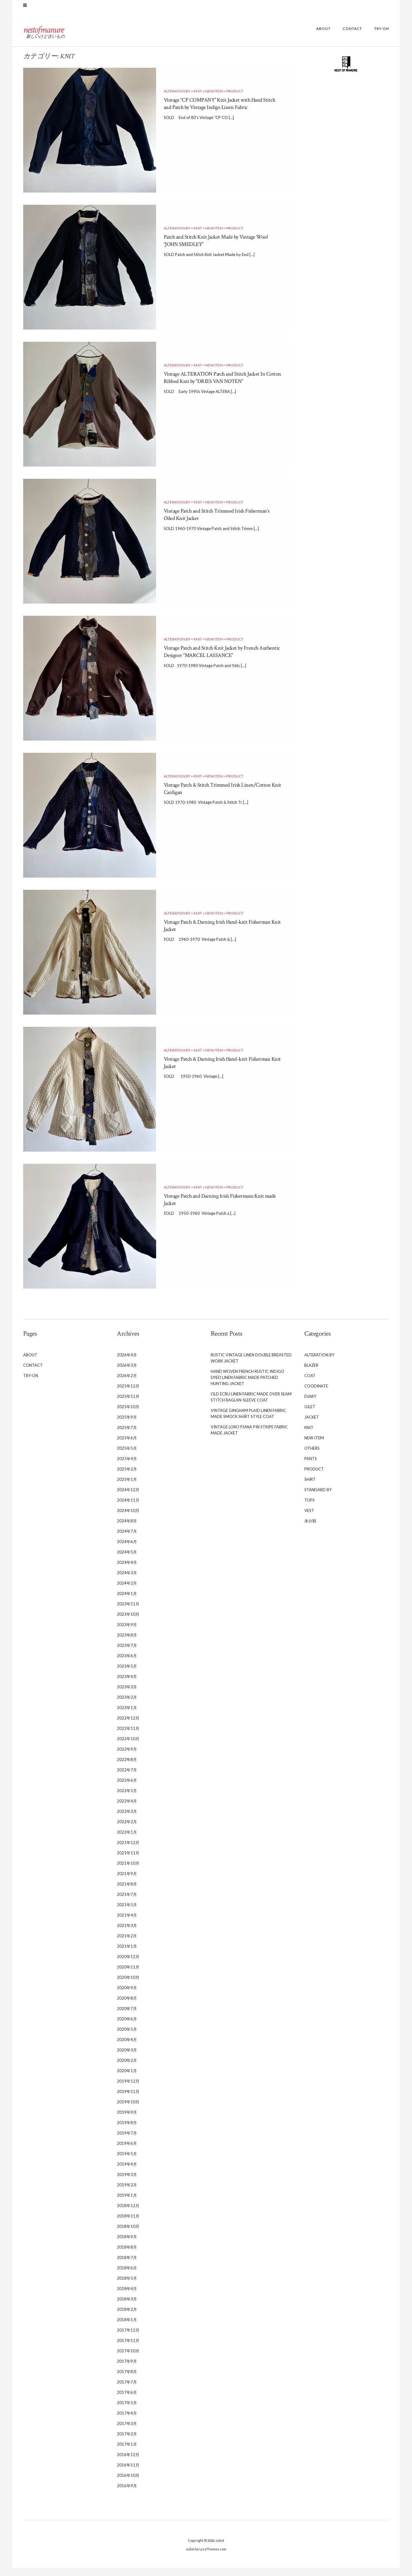 This screenshot has width=412, height=2576. What do you see at coordinates (127, 1446) in the screenshot?
I see `2025年6月` at bounding box center [127, 1446].